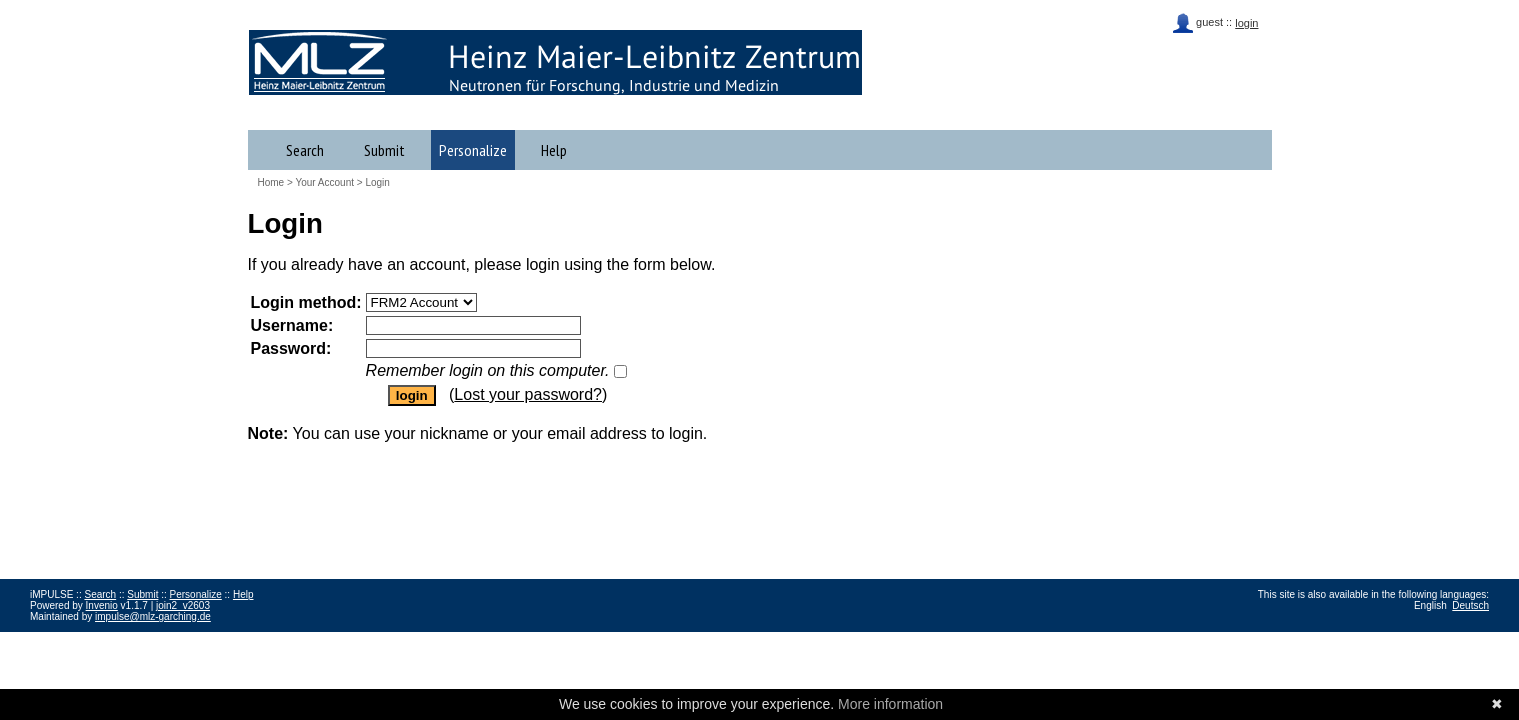  I want to click on Impressum, so click(54, 638).